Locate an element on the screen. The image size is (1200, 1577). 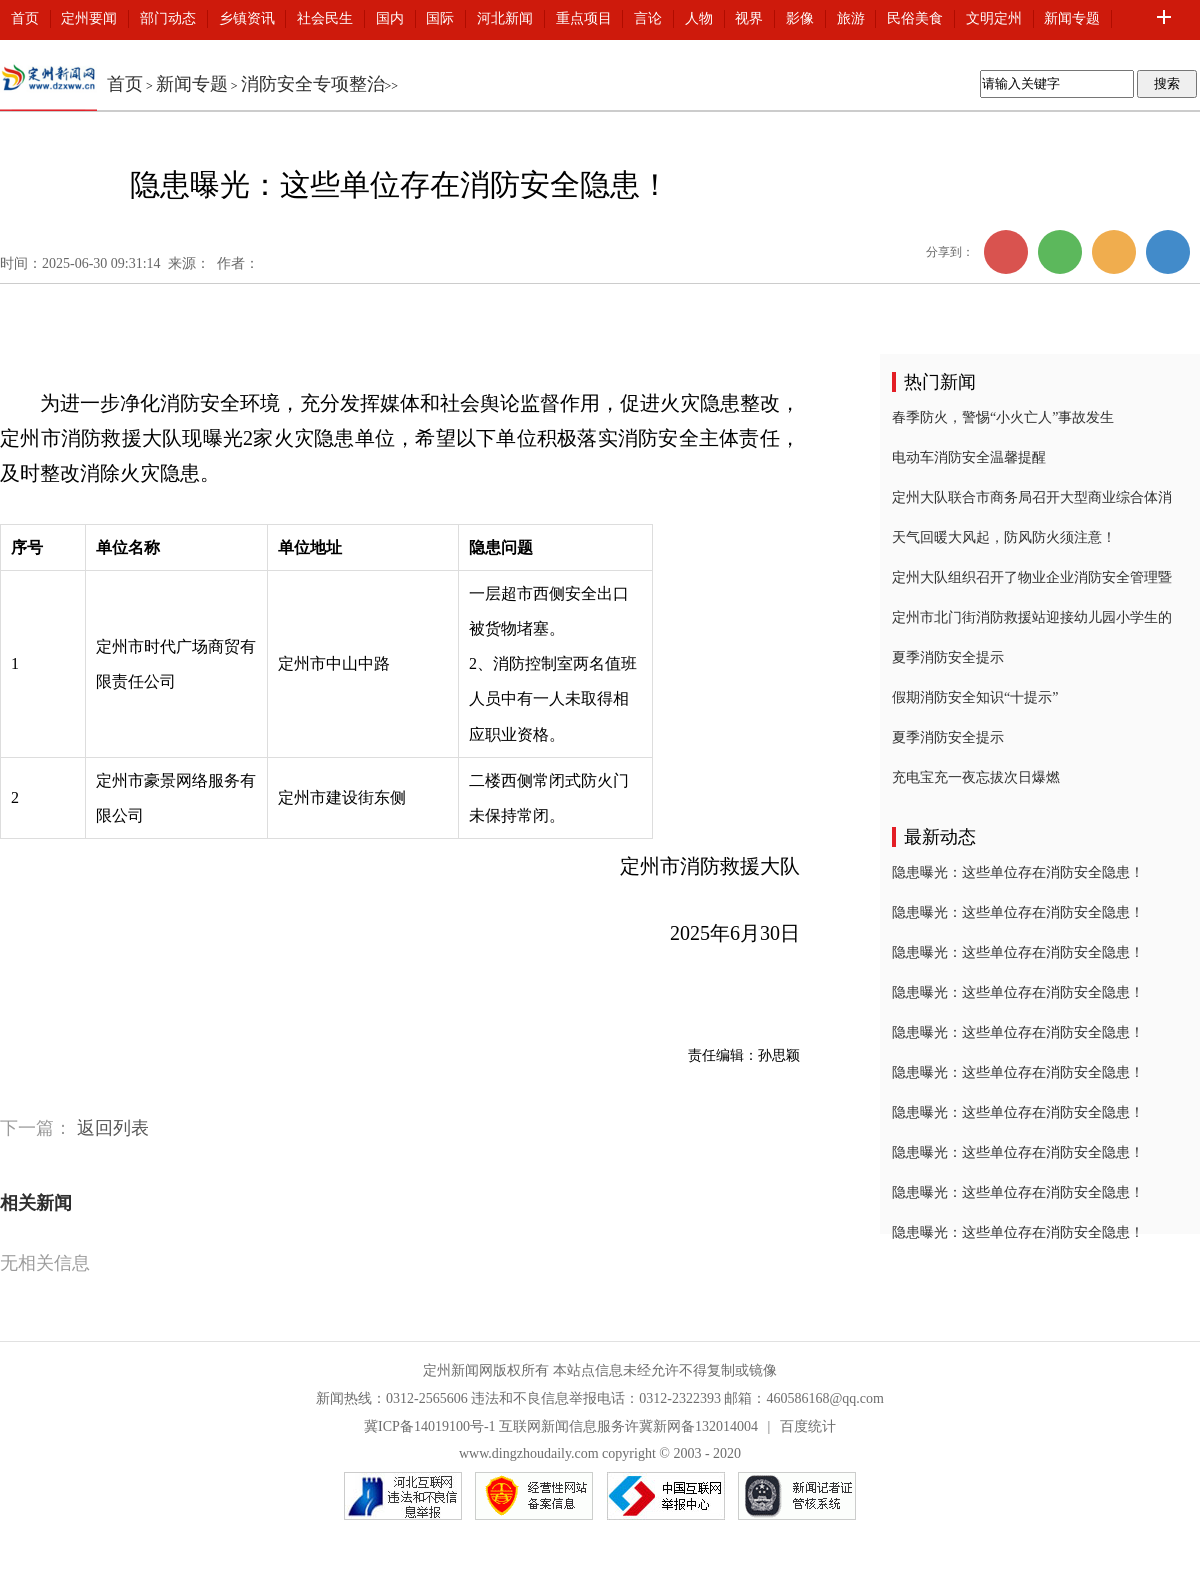
春季防火，警惕“小火亡人”事故发生 is located at coordinates (1003, 417).